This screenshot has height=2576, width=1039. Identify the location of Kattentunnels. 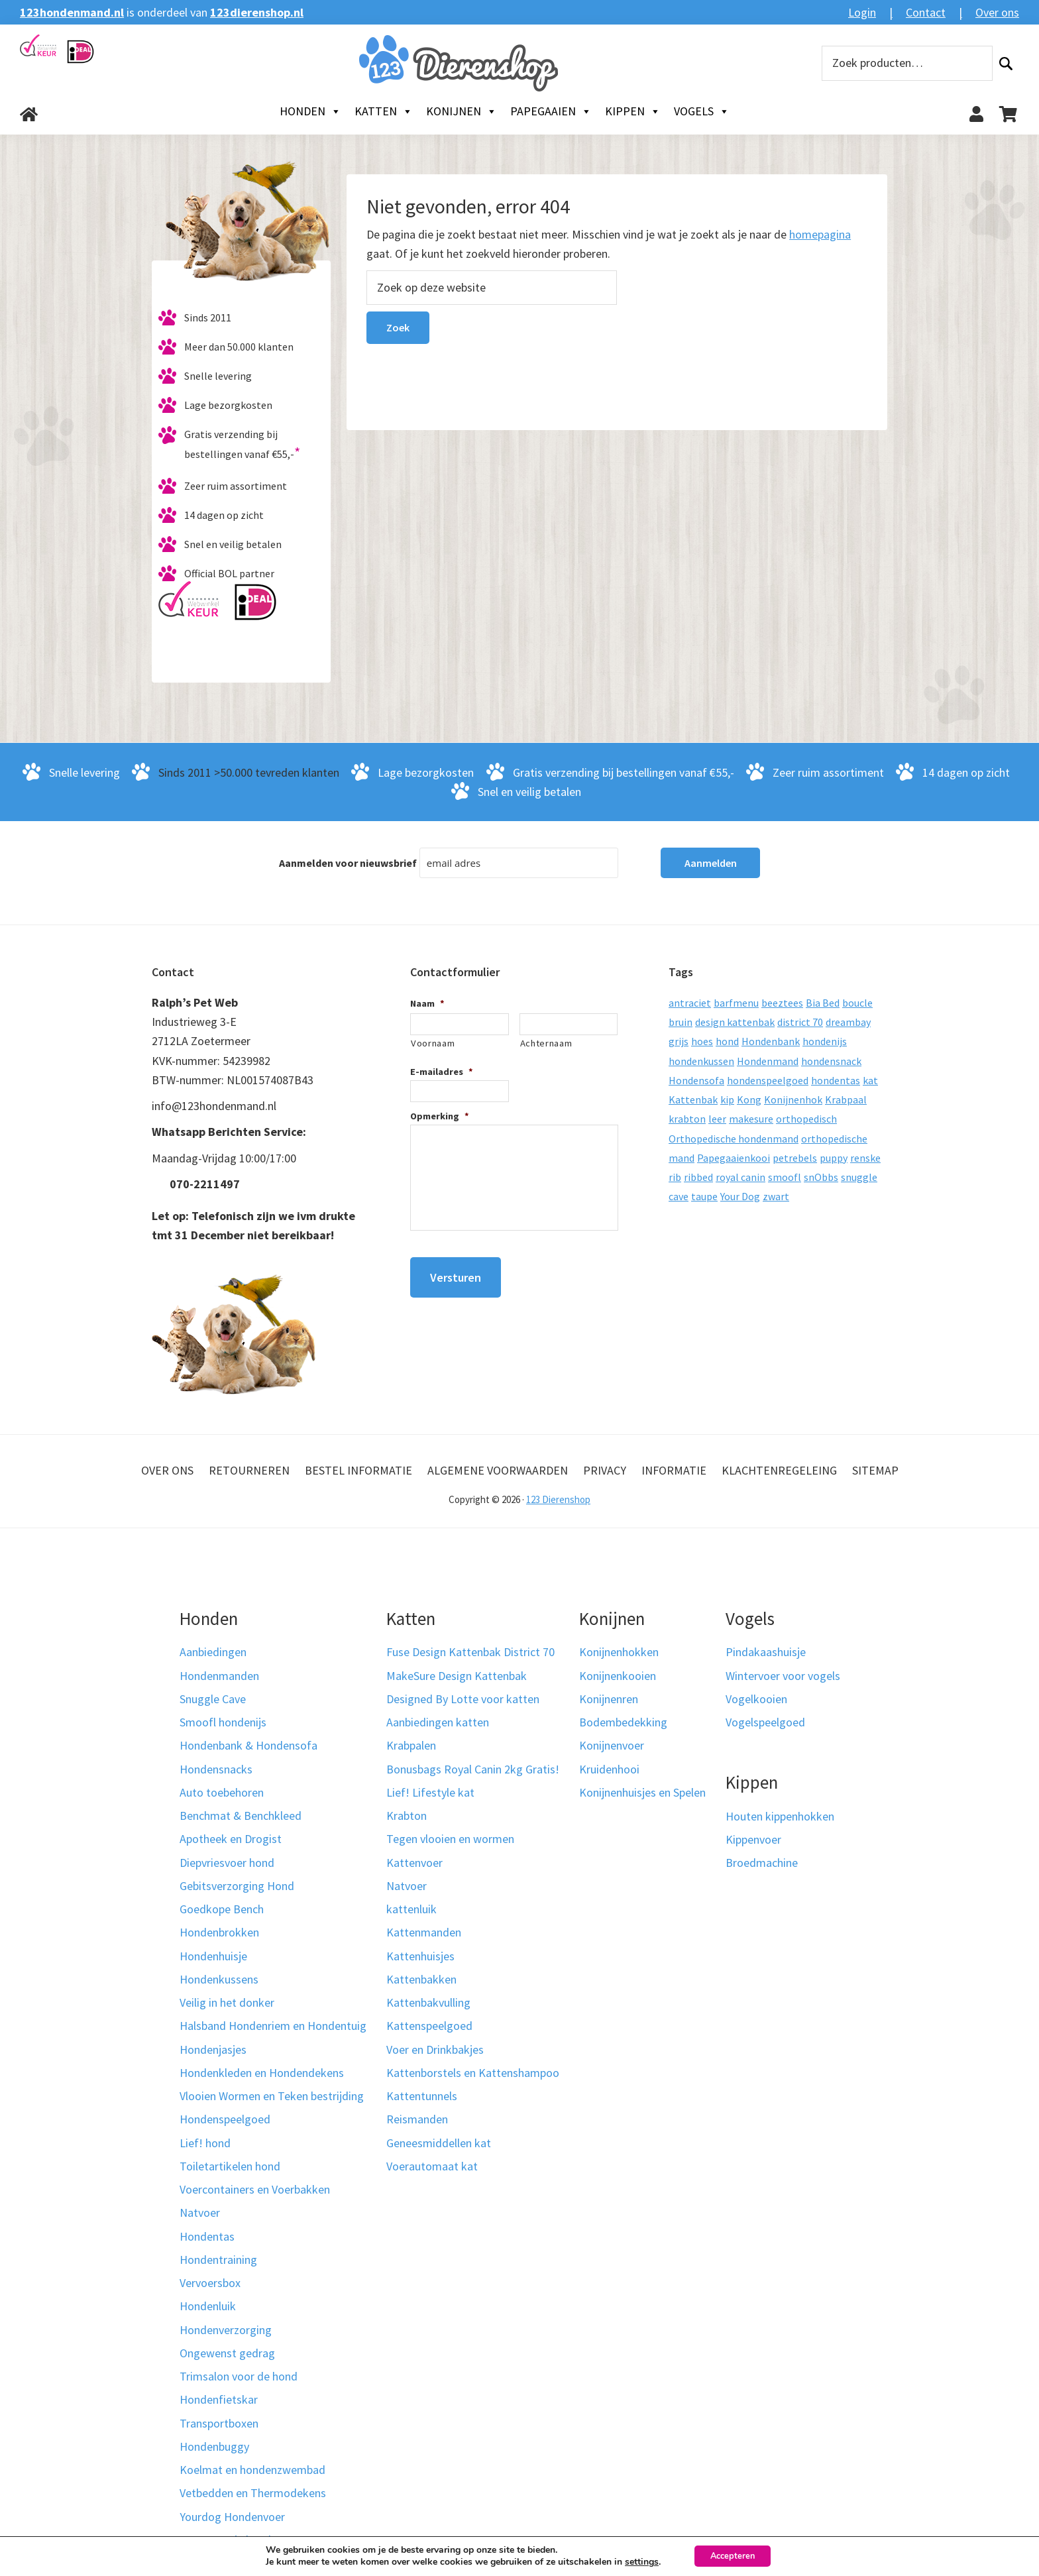
(421, 2095).